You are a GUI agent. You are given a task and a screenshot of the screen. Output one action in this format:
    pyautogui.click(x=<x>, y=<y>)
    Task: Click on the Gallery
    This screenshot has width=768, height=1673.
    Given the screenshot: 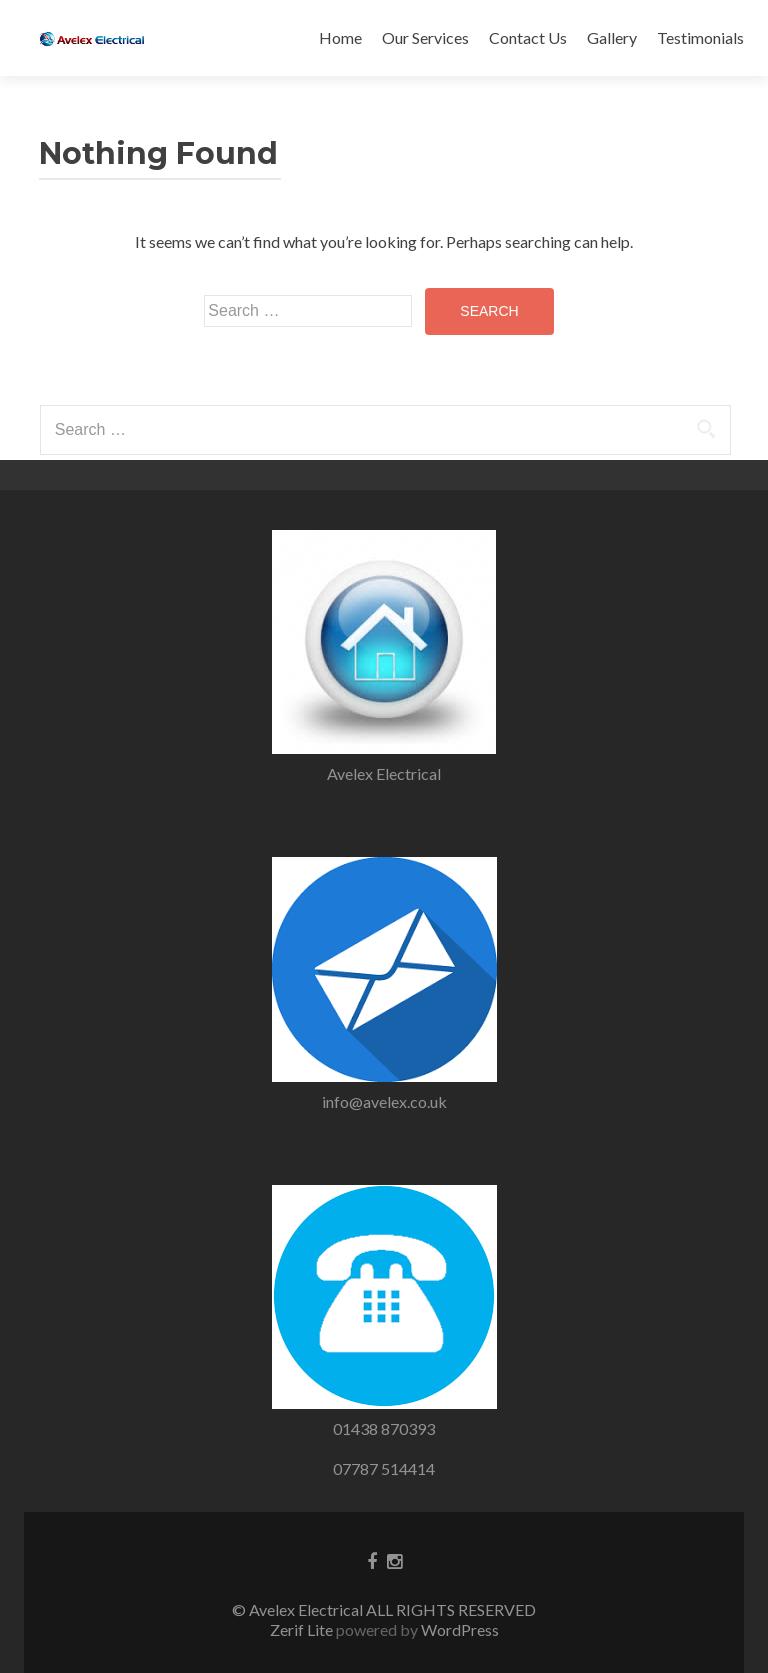 What is the action you would take?
    pyautogui.click(x=612, y=37)
    